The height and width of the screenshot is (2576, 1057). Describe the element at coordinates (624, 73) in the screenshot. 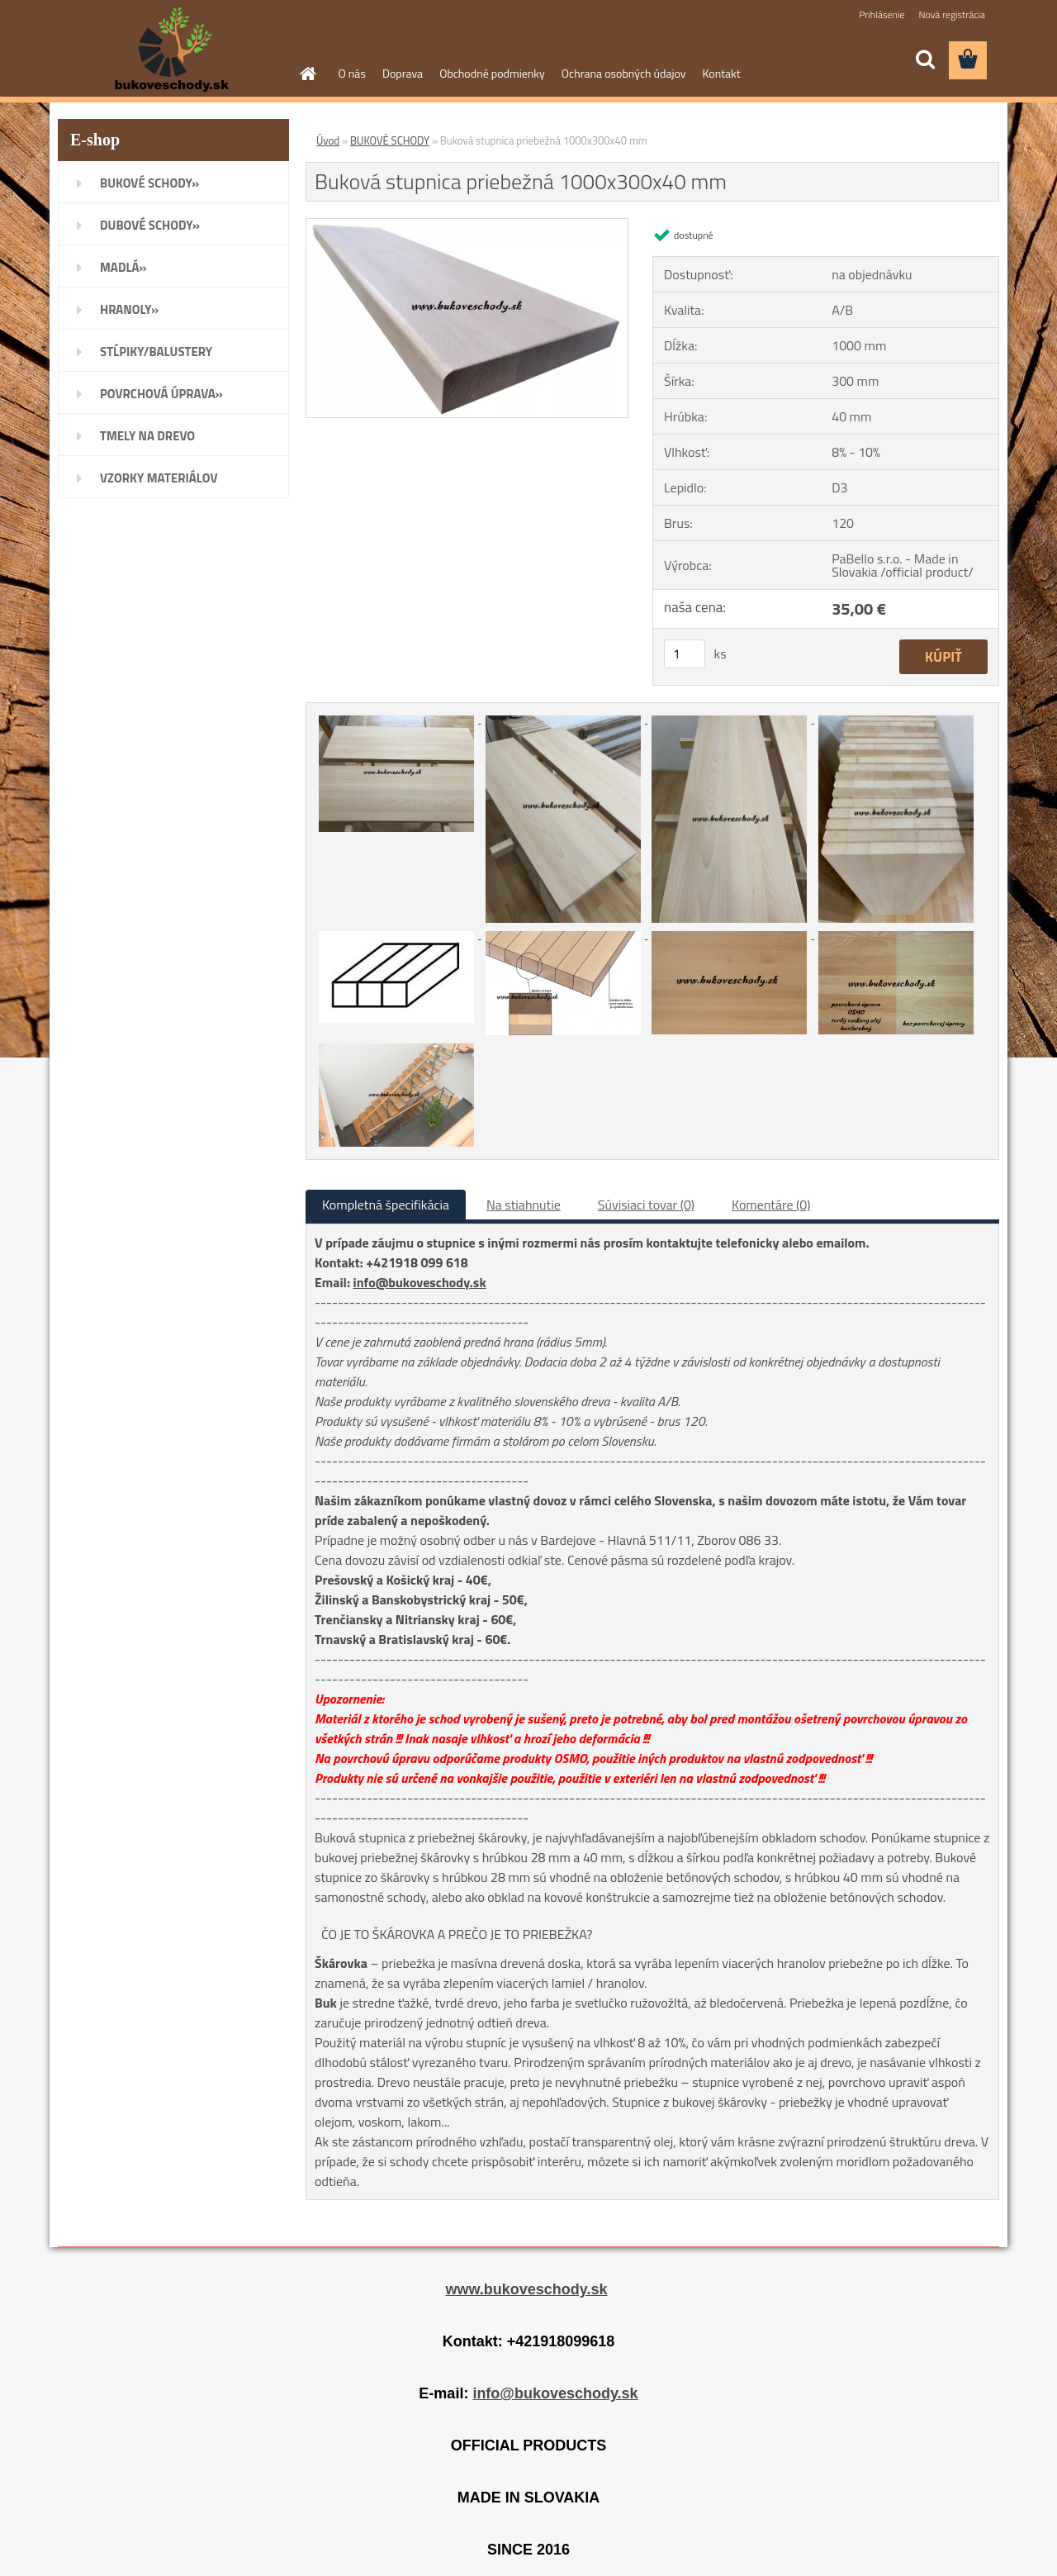

I see `Ochrana osobných údajov` at that location.